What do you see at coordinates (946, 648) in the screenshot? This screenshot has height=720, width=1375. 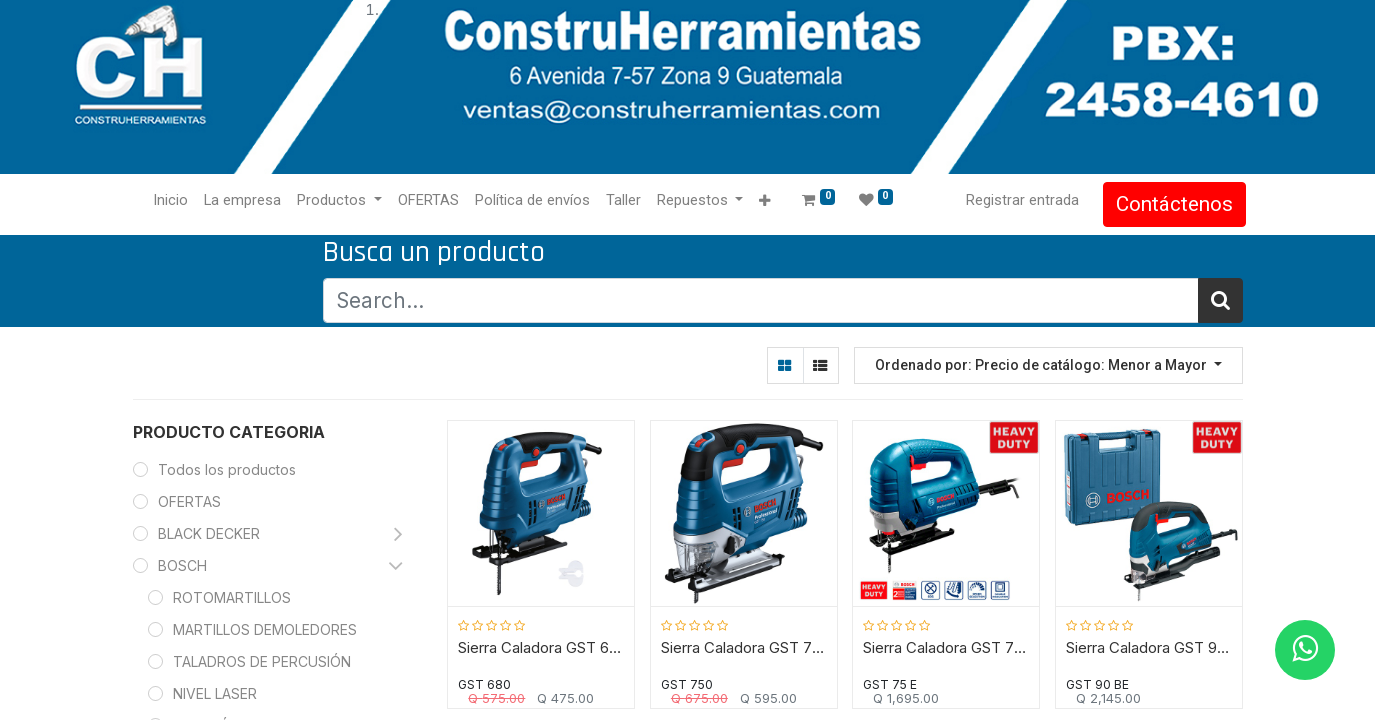 I see `Sierra Caladora GST 75 E BOSCH / 710 Watt / BOSCH-14-D-2-B` at bounding box center [946, 648].